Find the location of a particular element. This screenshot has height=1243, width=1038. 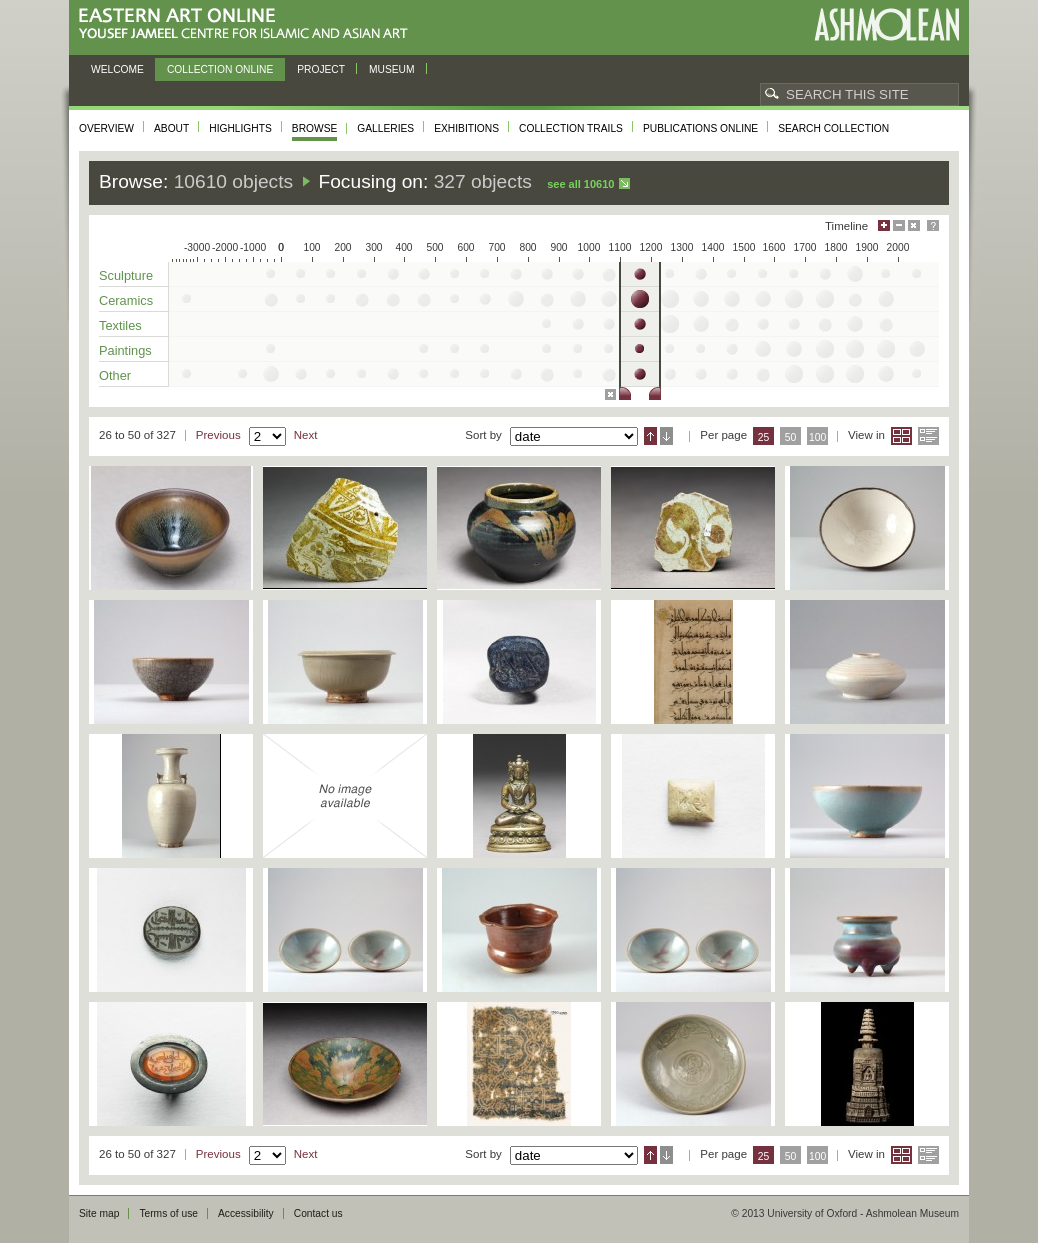

Collection trails is located at coordinates (571, 128).